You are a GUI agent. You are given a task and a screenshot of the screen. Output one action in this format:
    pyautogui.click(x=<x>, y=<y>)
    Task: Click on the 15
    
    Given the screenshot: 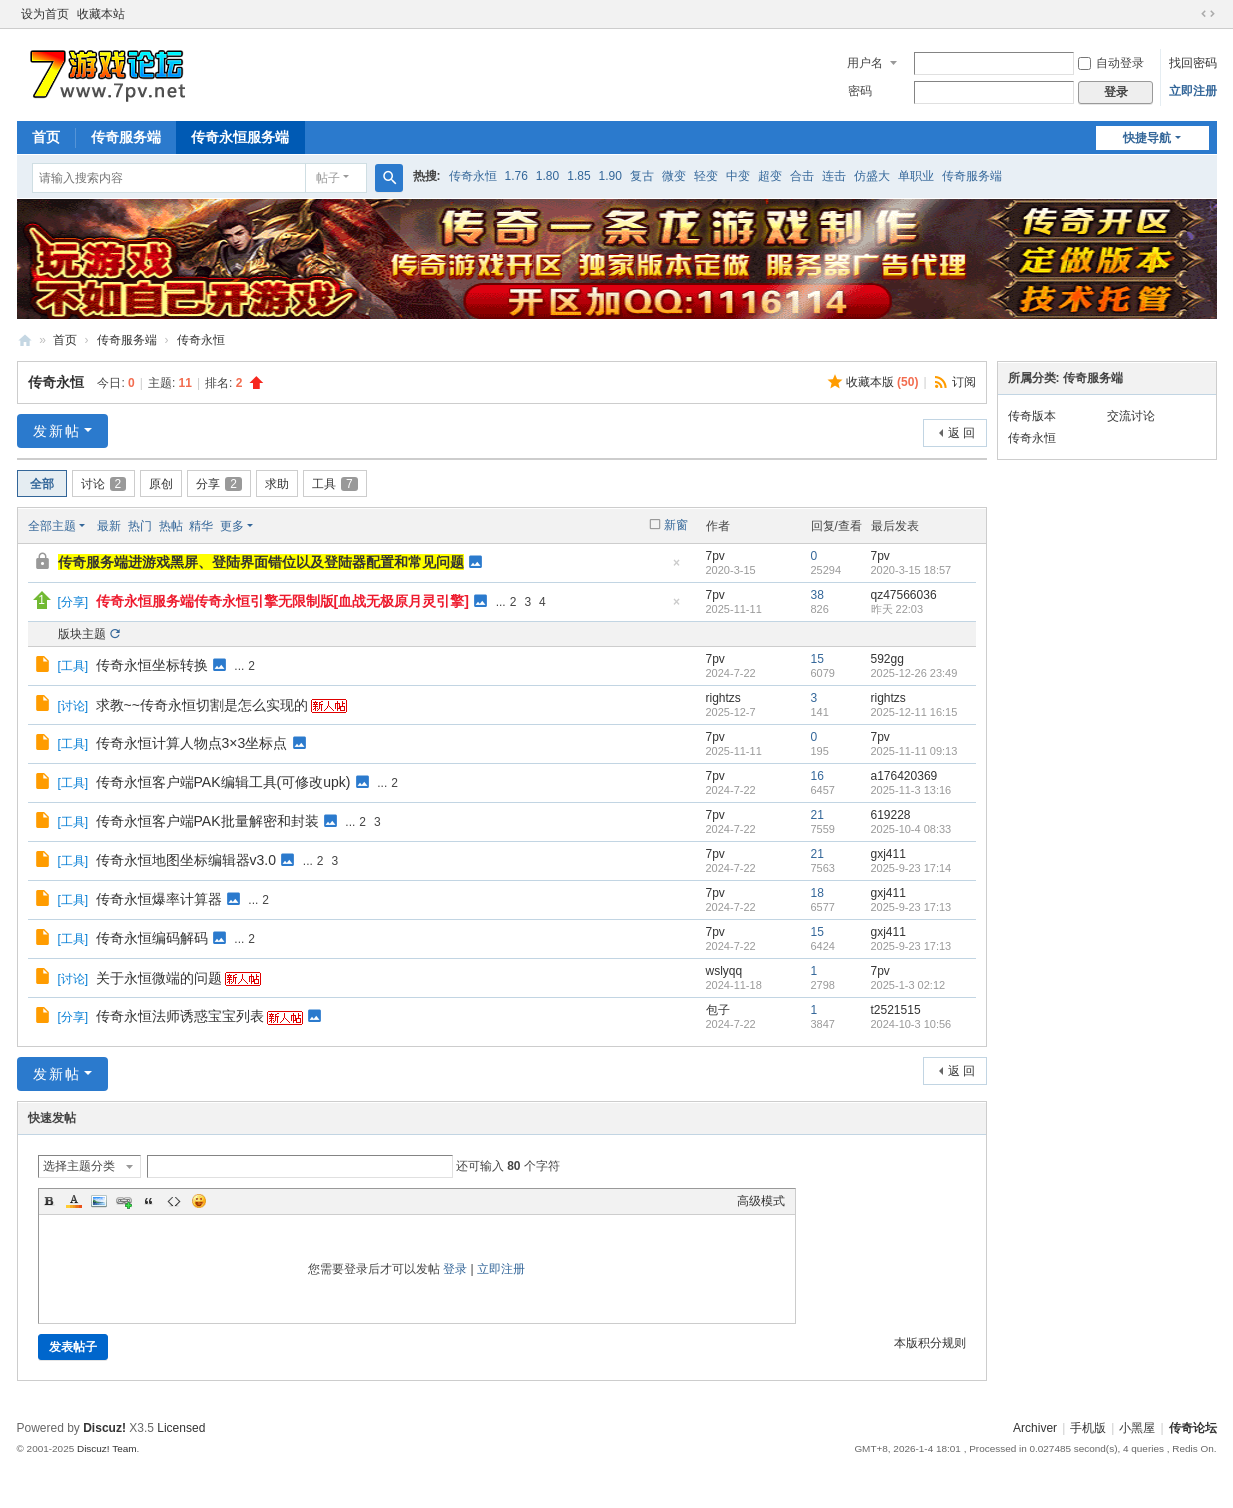 What is the action you would take?
    pyautogui.click(x=817, y=659)
    